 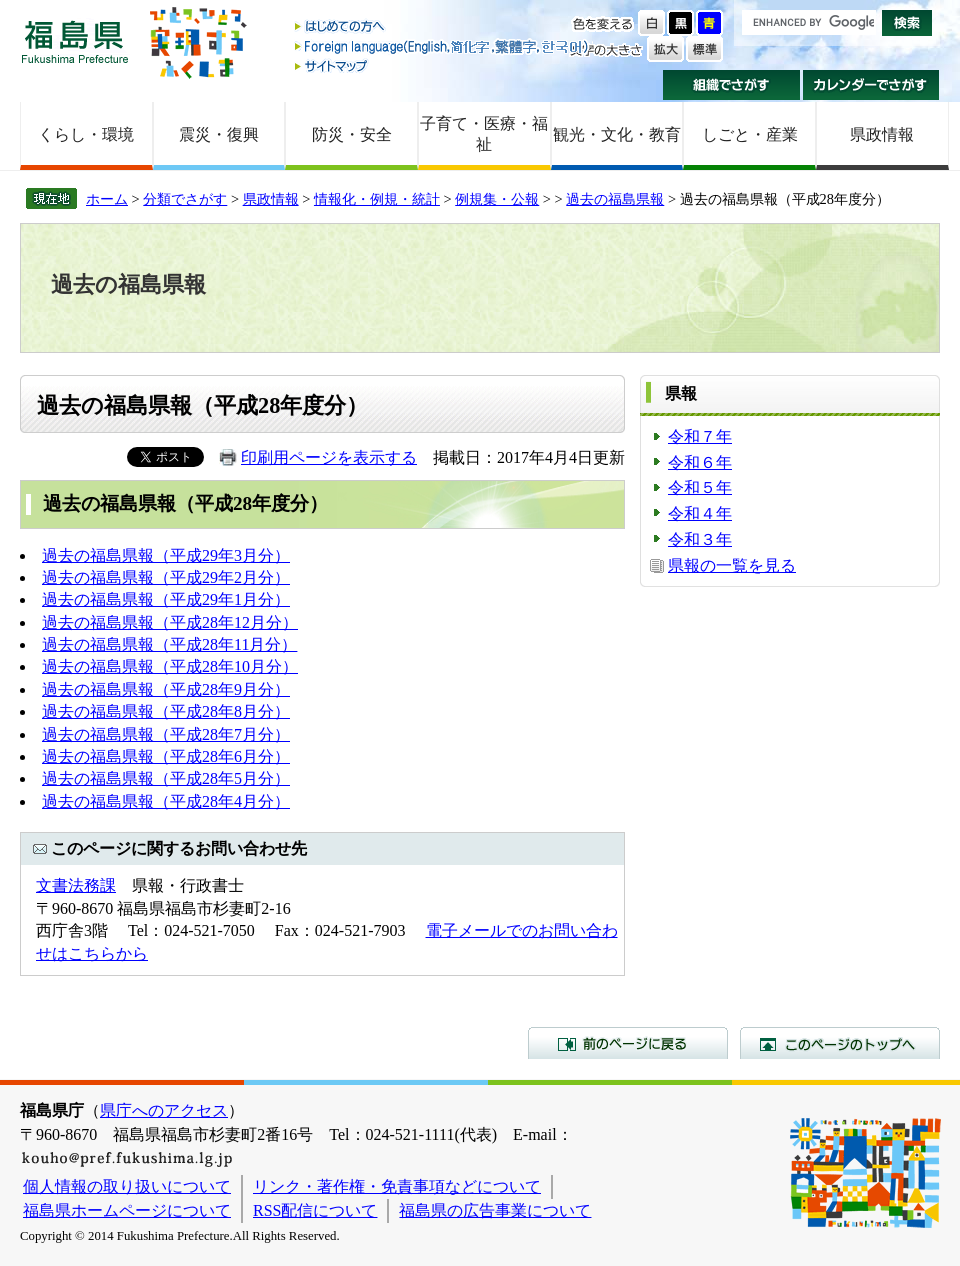 I want to click on 過去の福島県報（平成28年9月分）, so click(x=166, y=689).